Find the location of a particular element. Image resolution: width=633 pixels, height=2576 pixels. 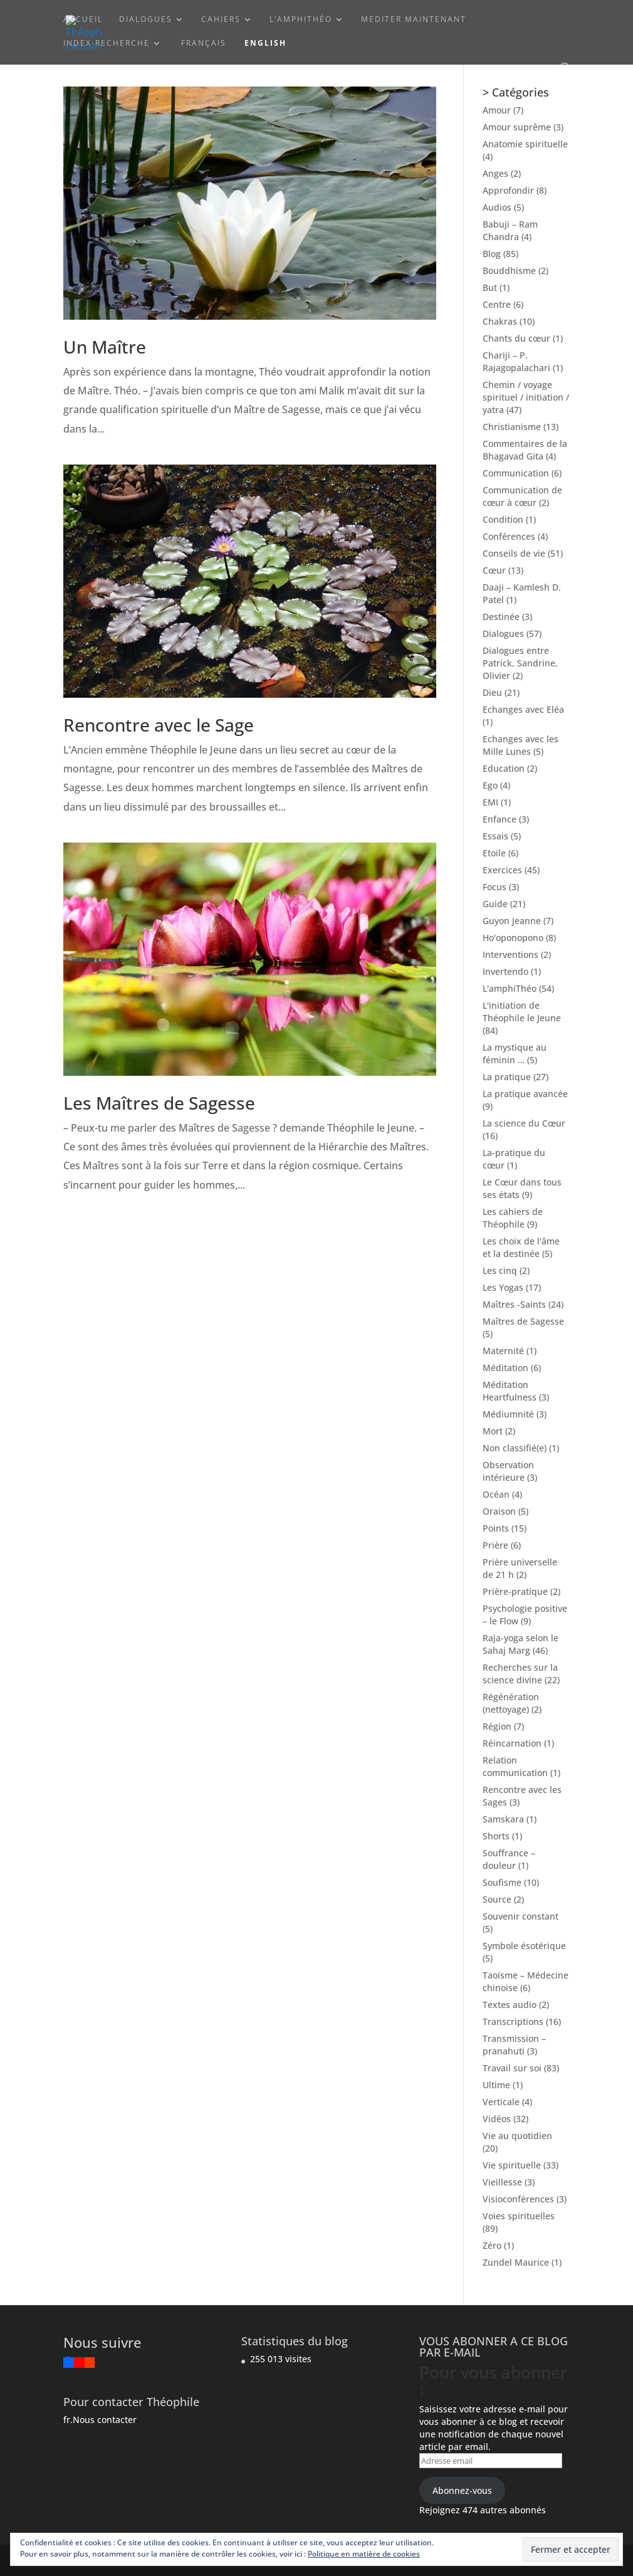

Chants du cœur is located at coordinates (516, 338).